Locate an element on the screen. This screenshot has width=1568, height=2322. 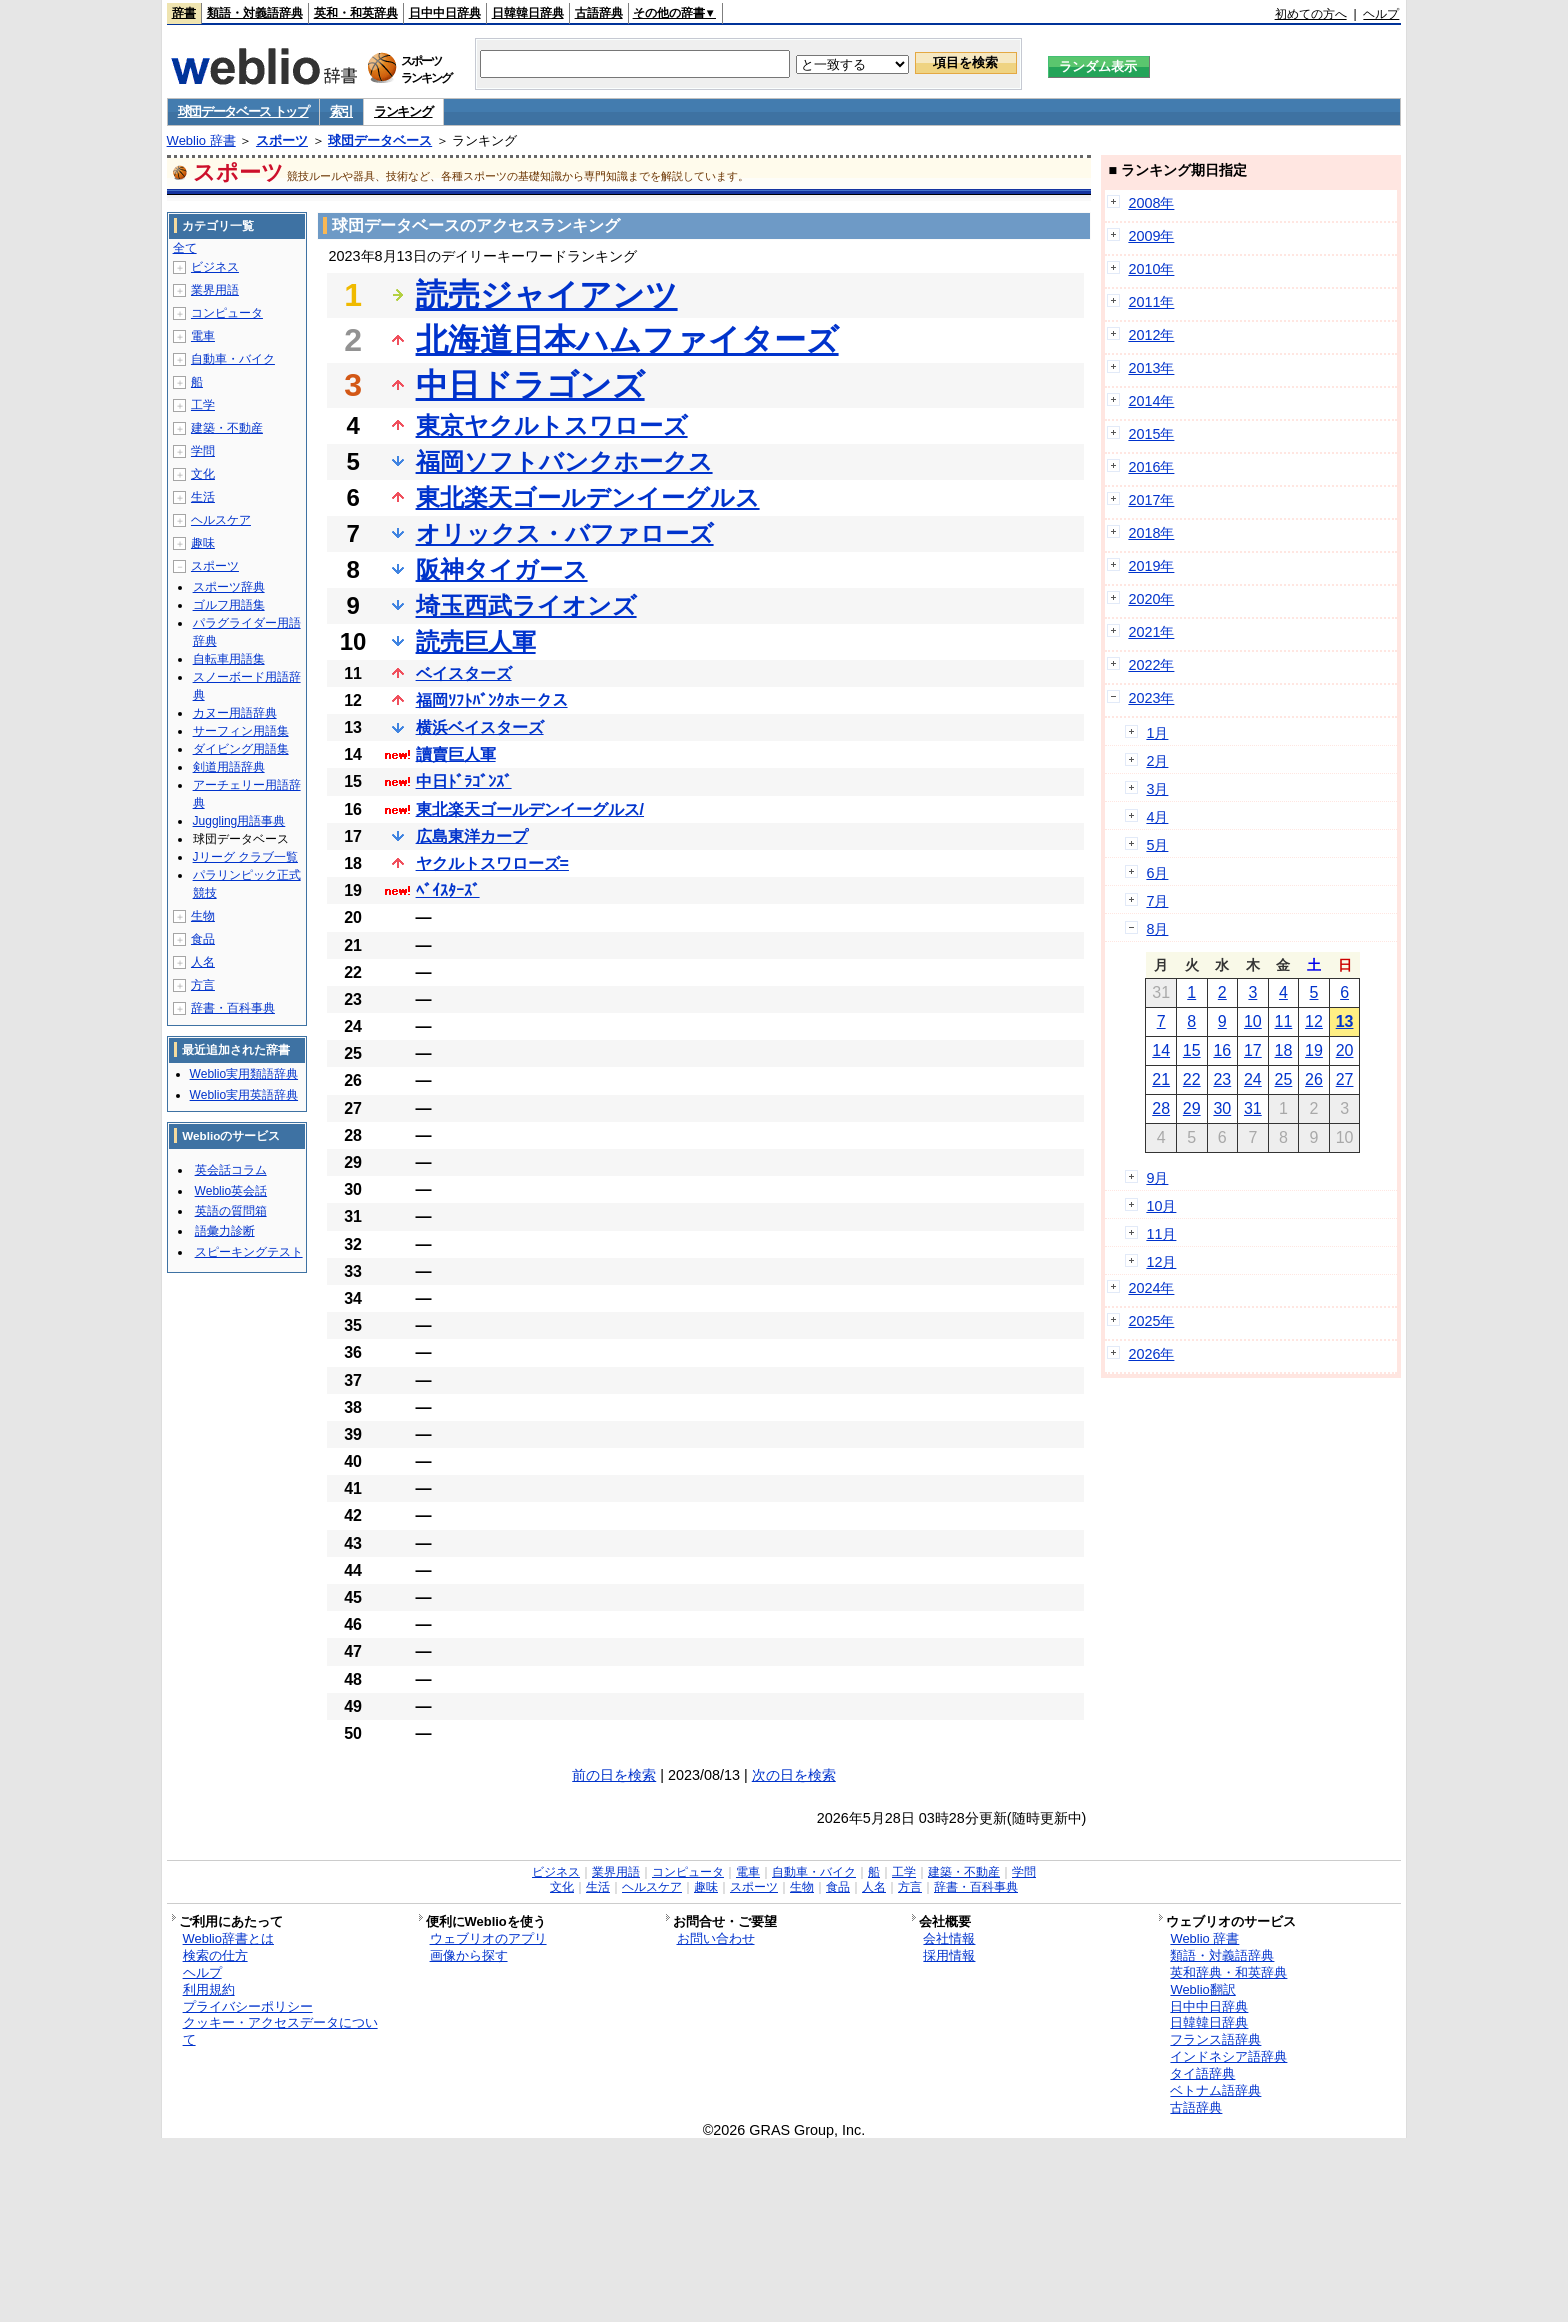
2011年 is located at coordinates (1151, 302).